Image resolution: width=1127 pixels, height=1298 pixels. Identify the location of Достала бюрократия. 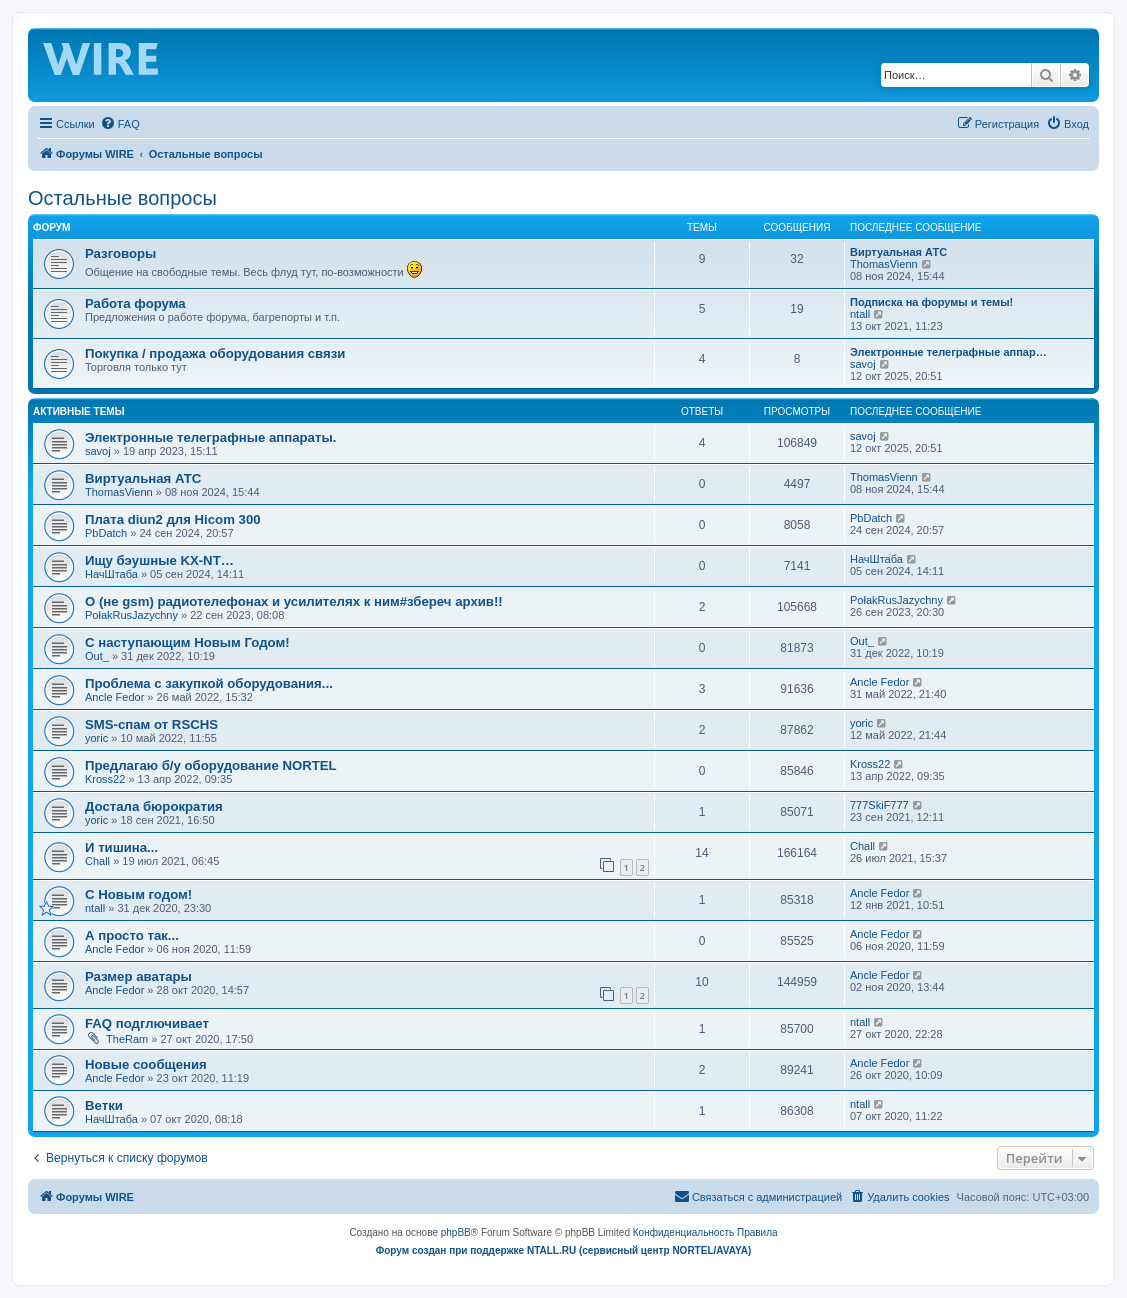
(154, 806).